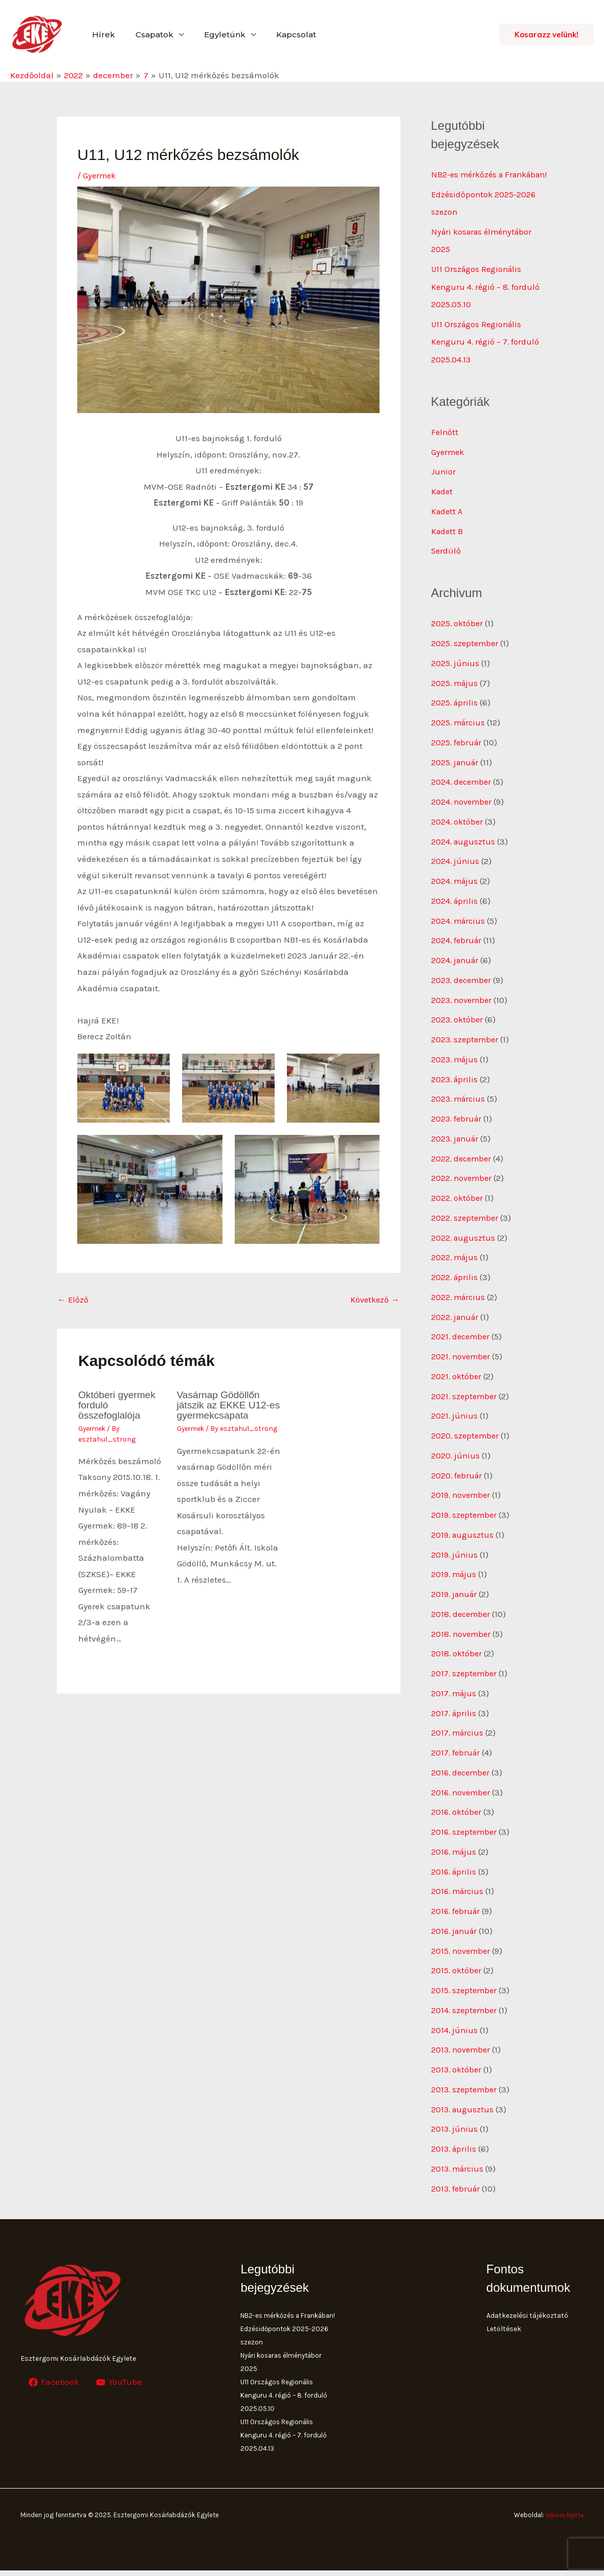 This screenshot has height=2576, width=604. What do you see at coordinates (442, 505) in the screenshot?
I see `Kadet` at bounding box center [442, 505].